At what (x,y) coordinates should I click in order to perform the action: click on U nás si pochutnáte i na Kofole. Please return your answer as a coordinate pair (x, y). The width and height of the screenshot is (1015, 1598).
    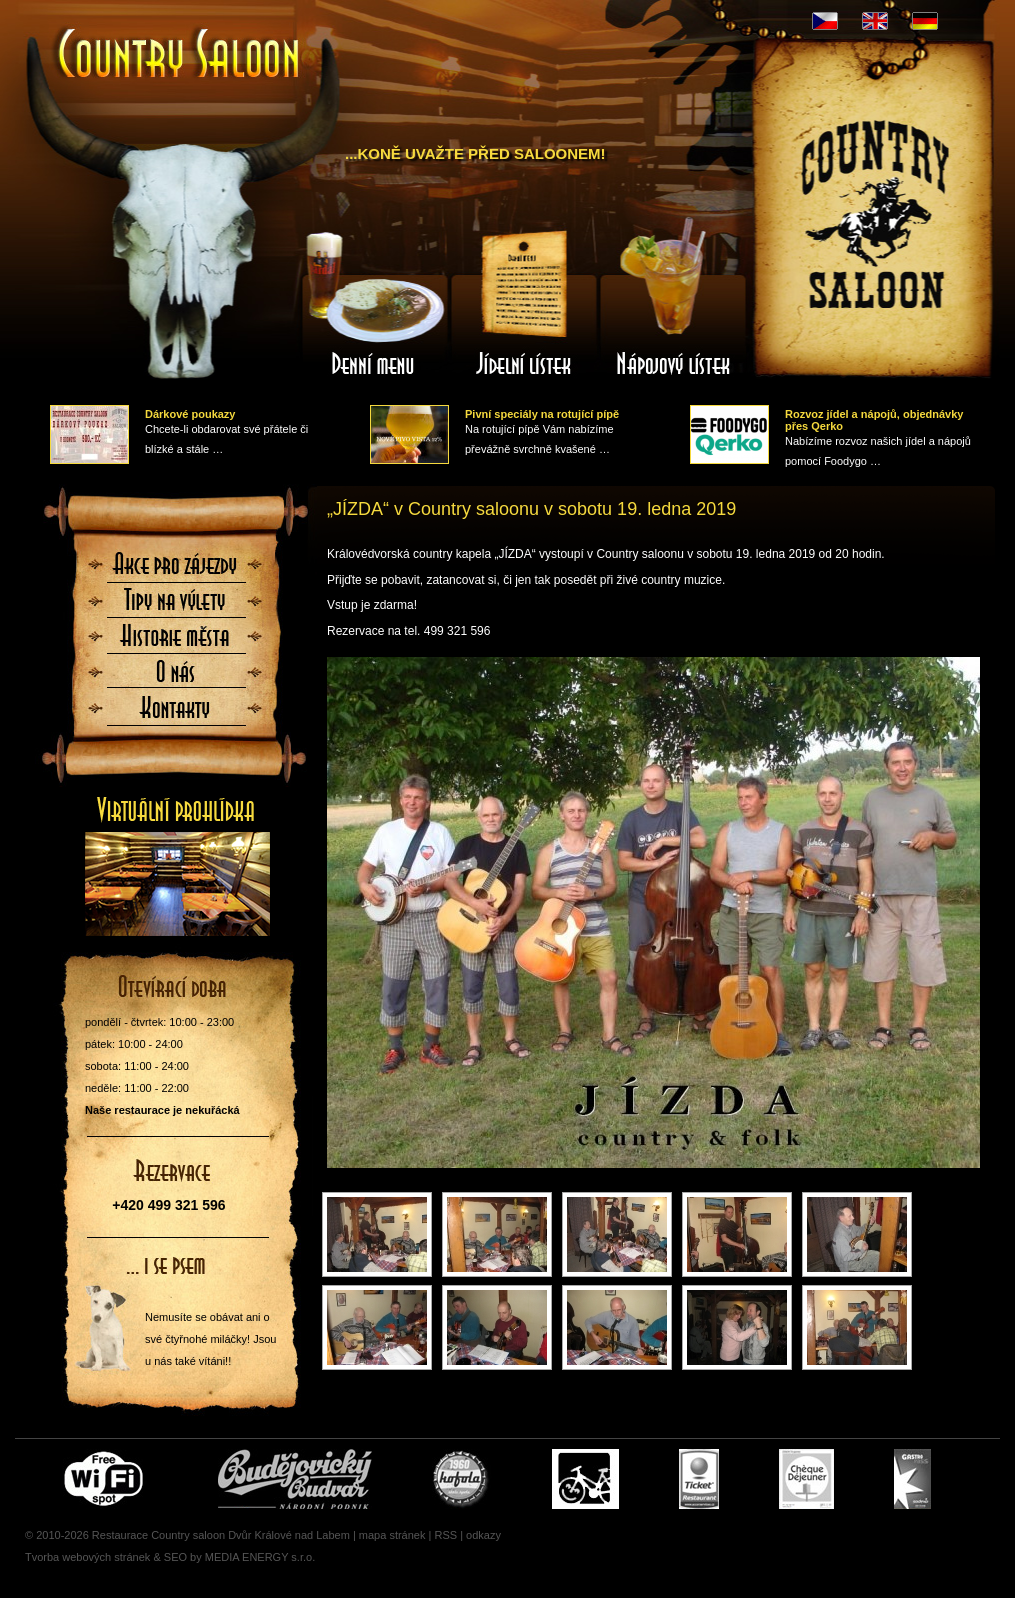
    Looking at the image, I should click on (462, 1479).